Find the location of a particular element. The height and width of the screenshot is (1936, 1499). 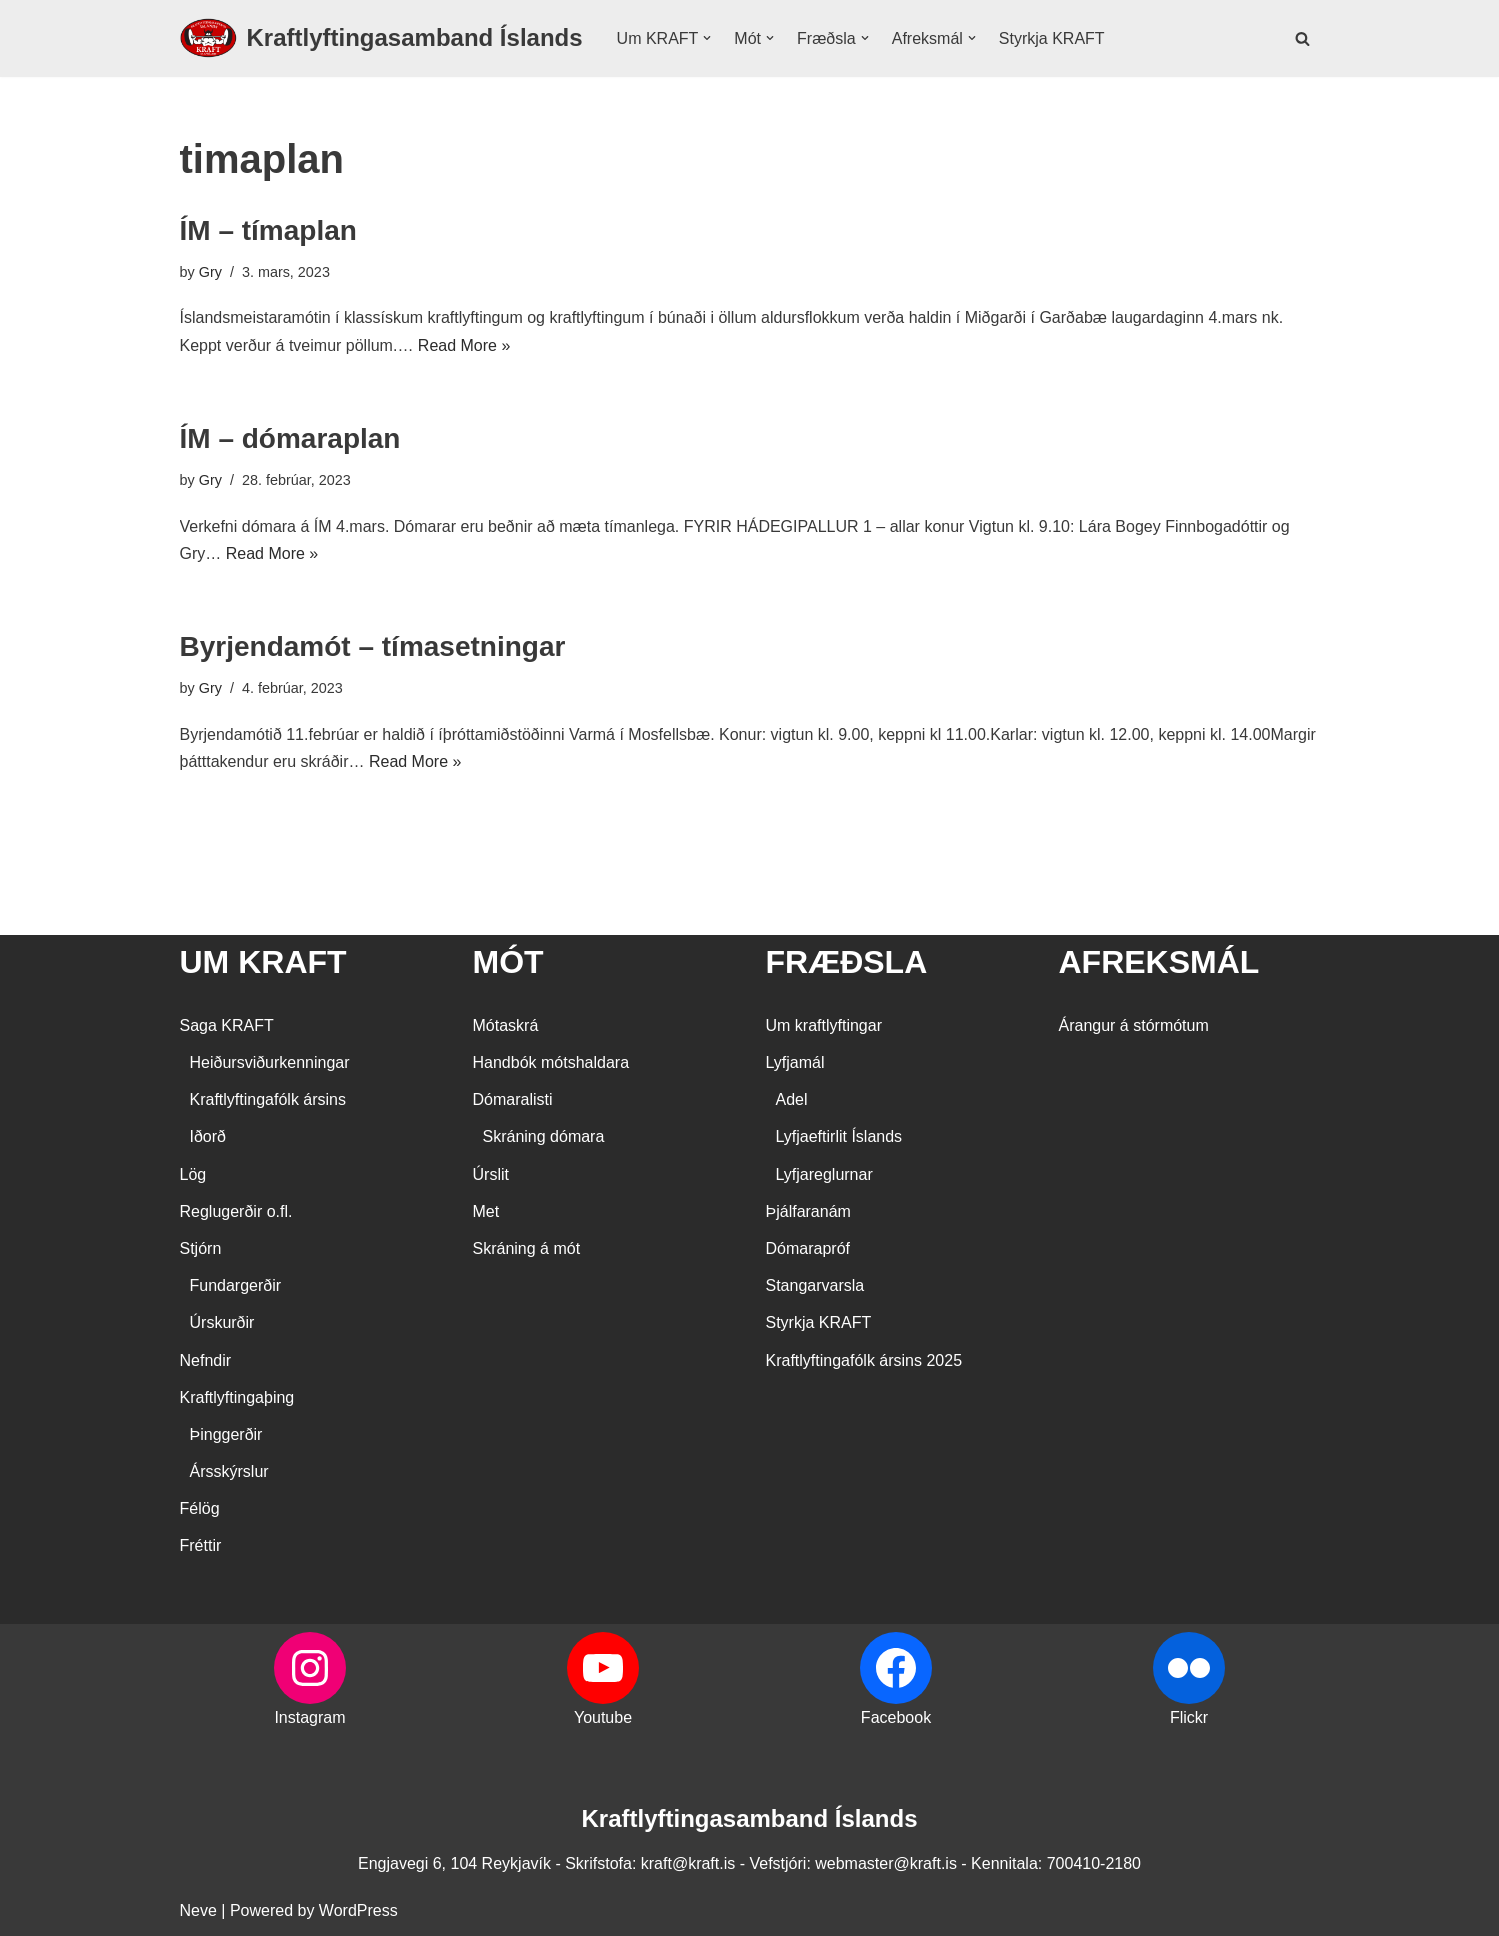

Stjórn is located at coordinates (201, 1248).